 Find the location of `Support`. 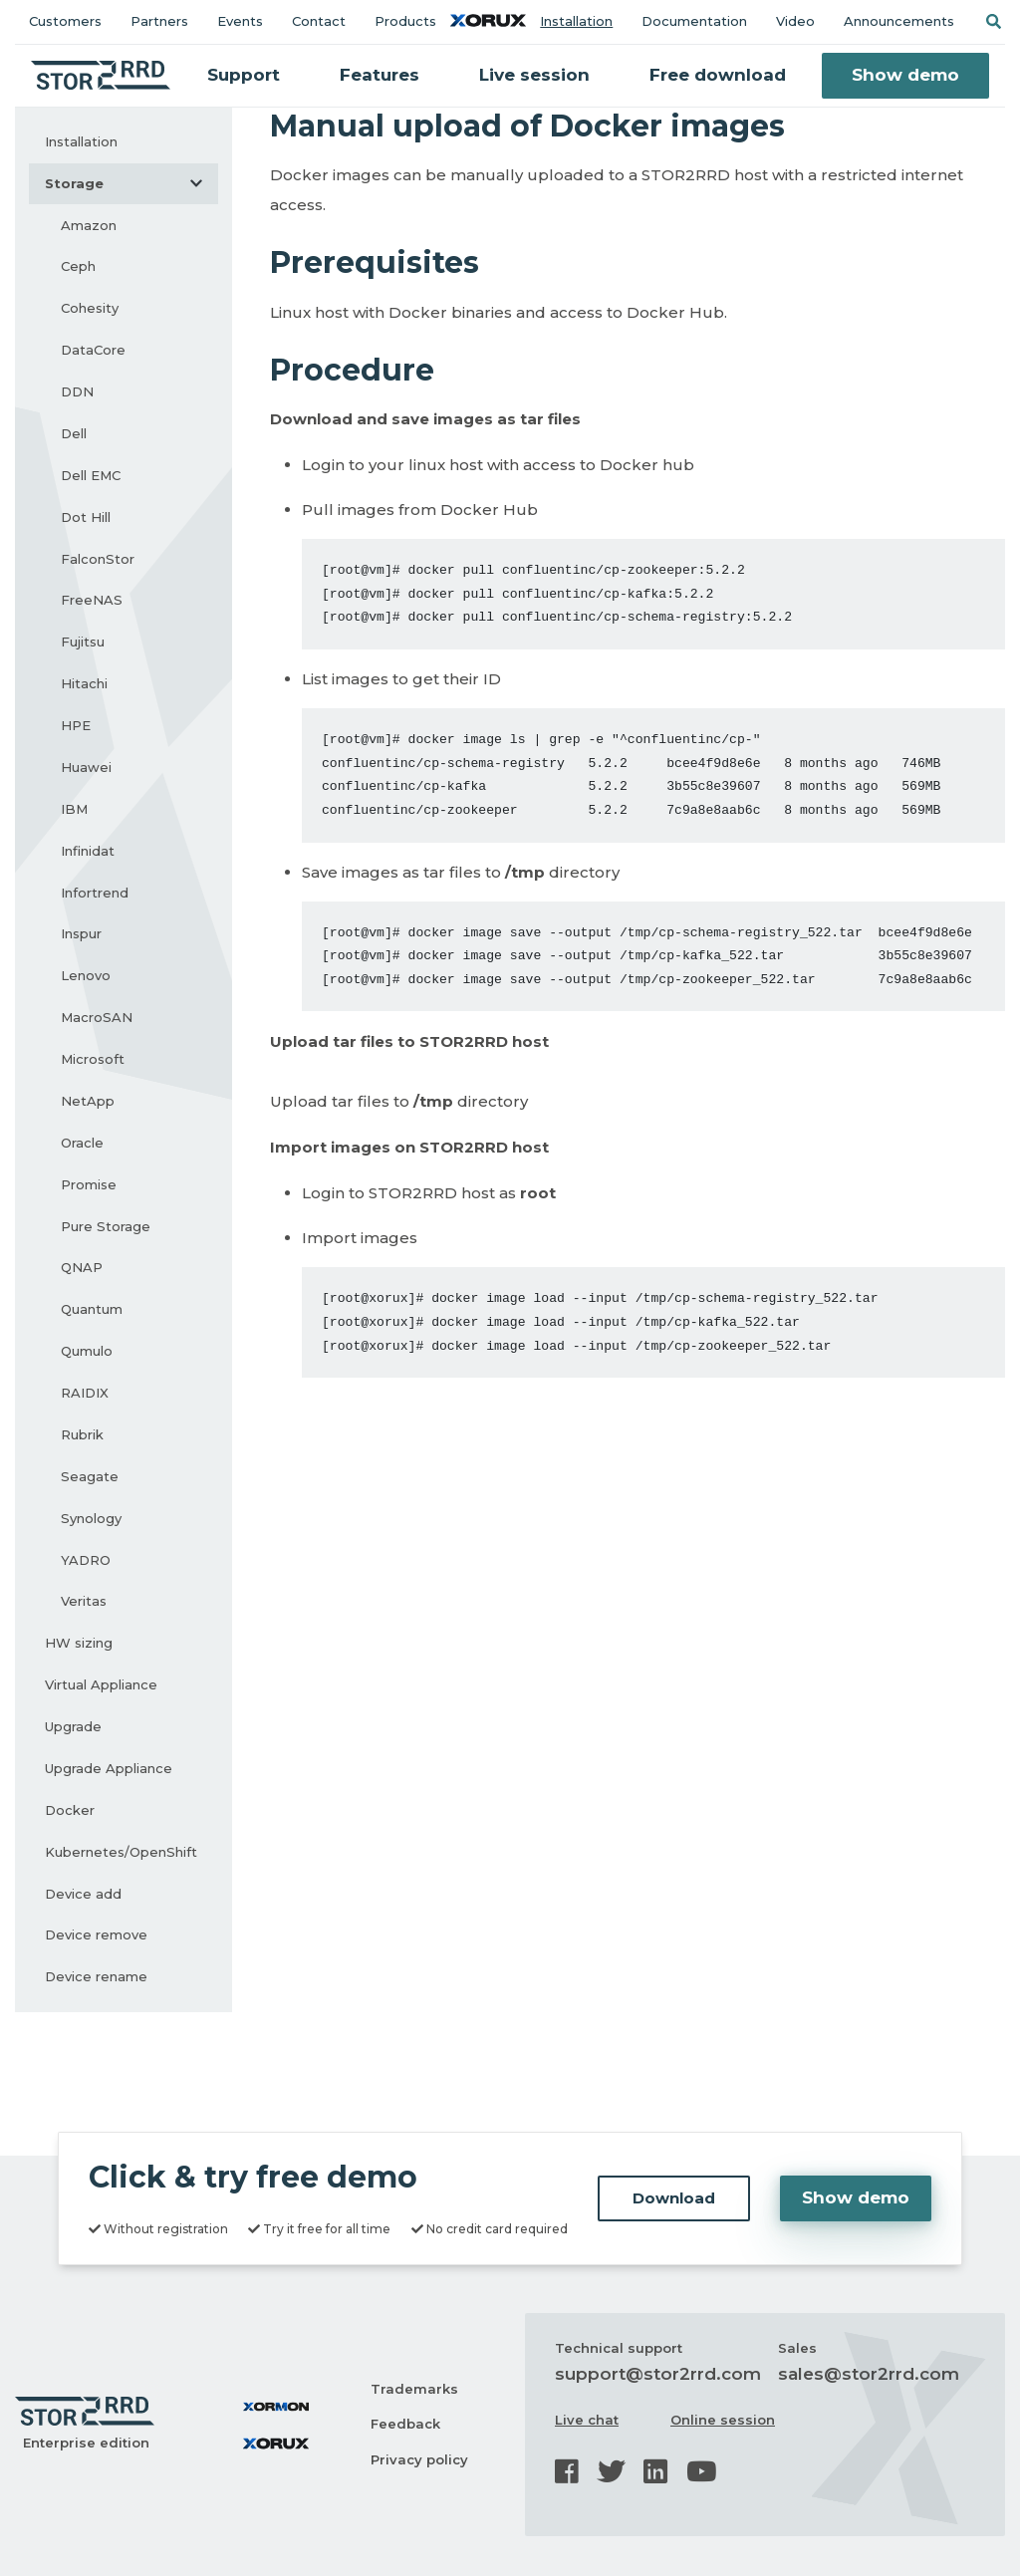

Support is located at coordinates (243, 75).